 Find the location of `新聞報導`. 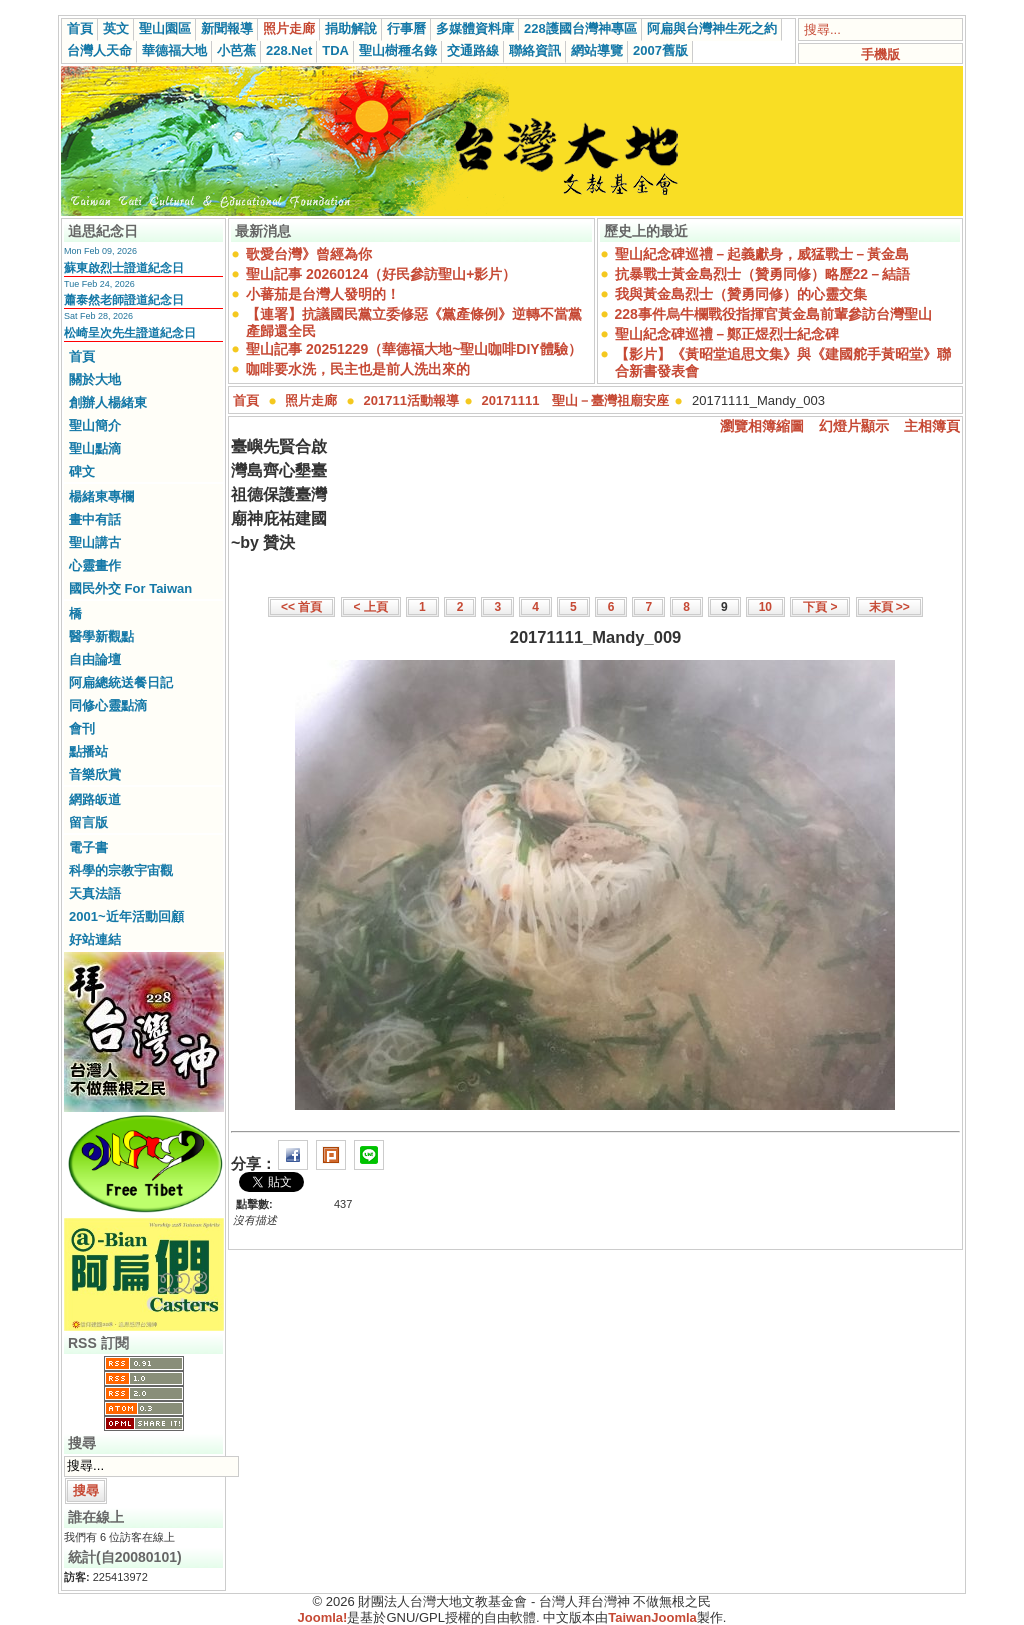

新聞報導 is located at coordinates (227, 28).